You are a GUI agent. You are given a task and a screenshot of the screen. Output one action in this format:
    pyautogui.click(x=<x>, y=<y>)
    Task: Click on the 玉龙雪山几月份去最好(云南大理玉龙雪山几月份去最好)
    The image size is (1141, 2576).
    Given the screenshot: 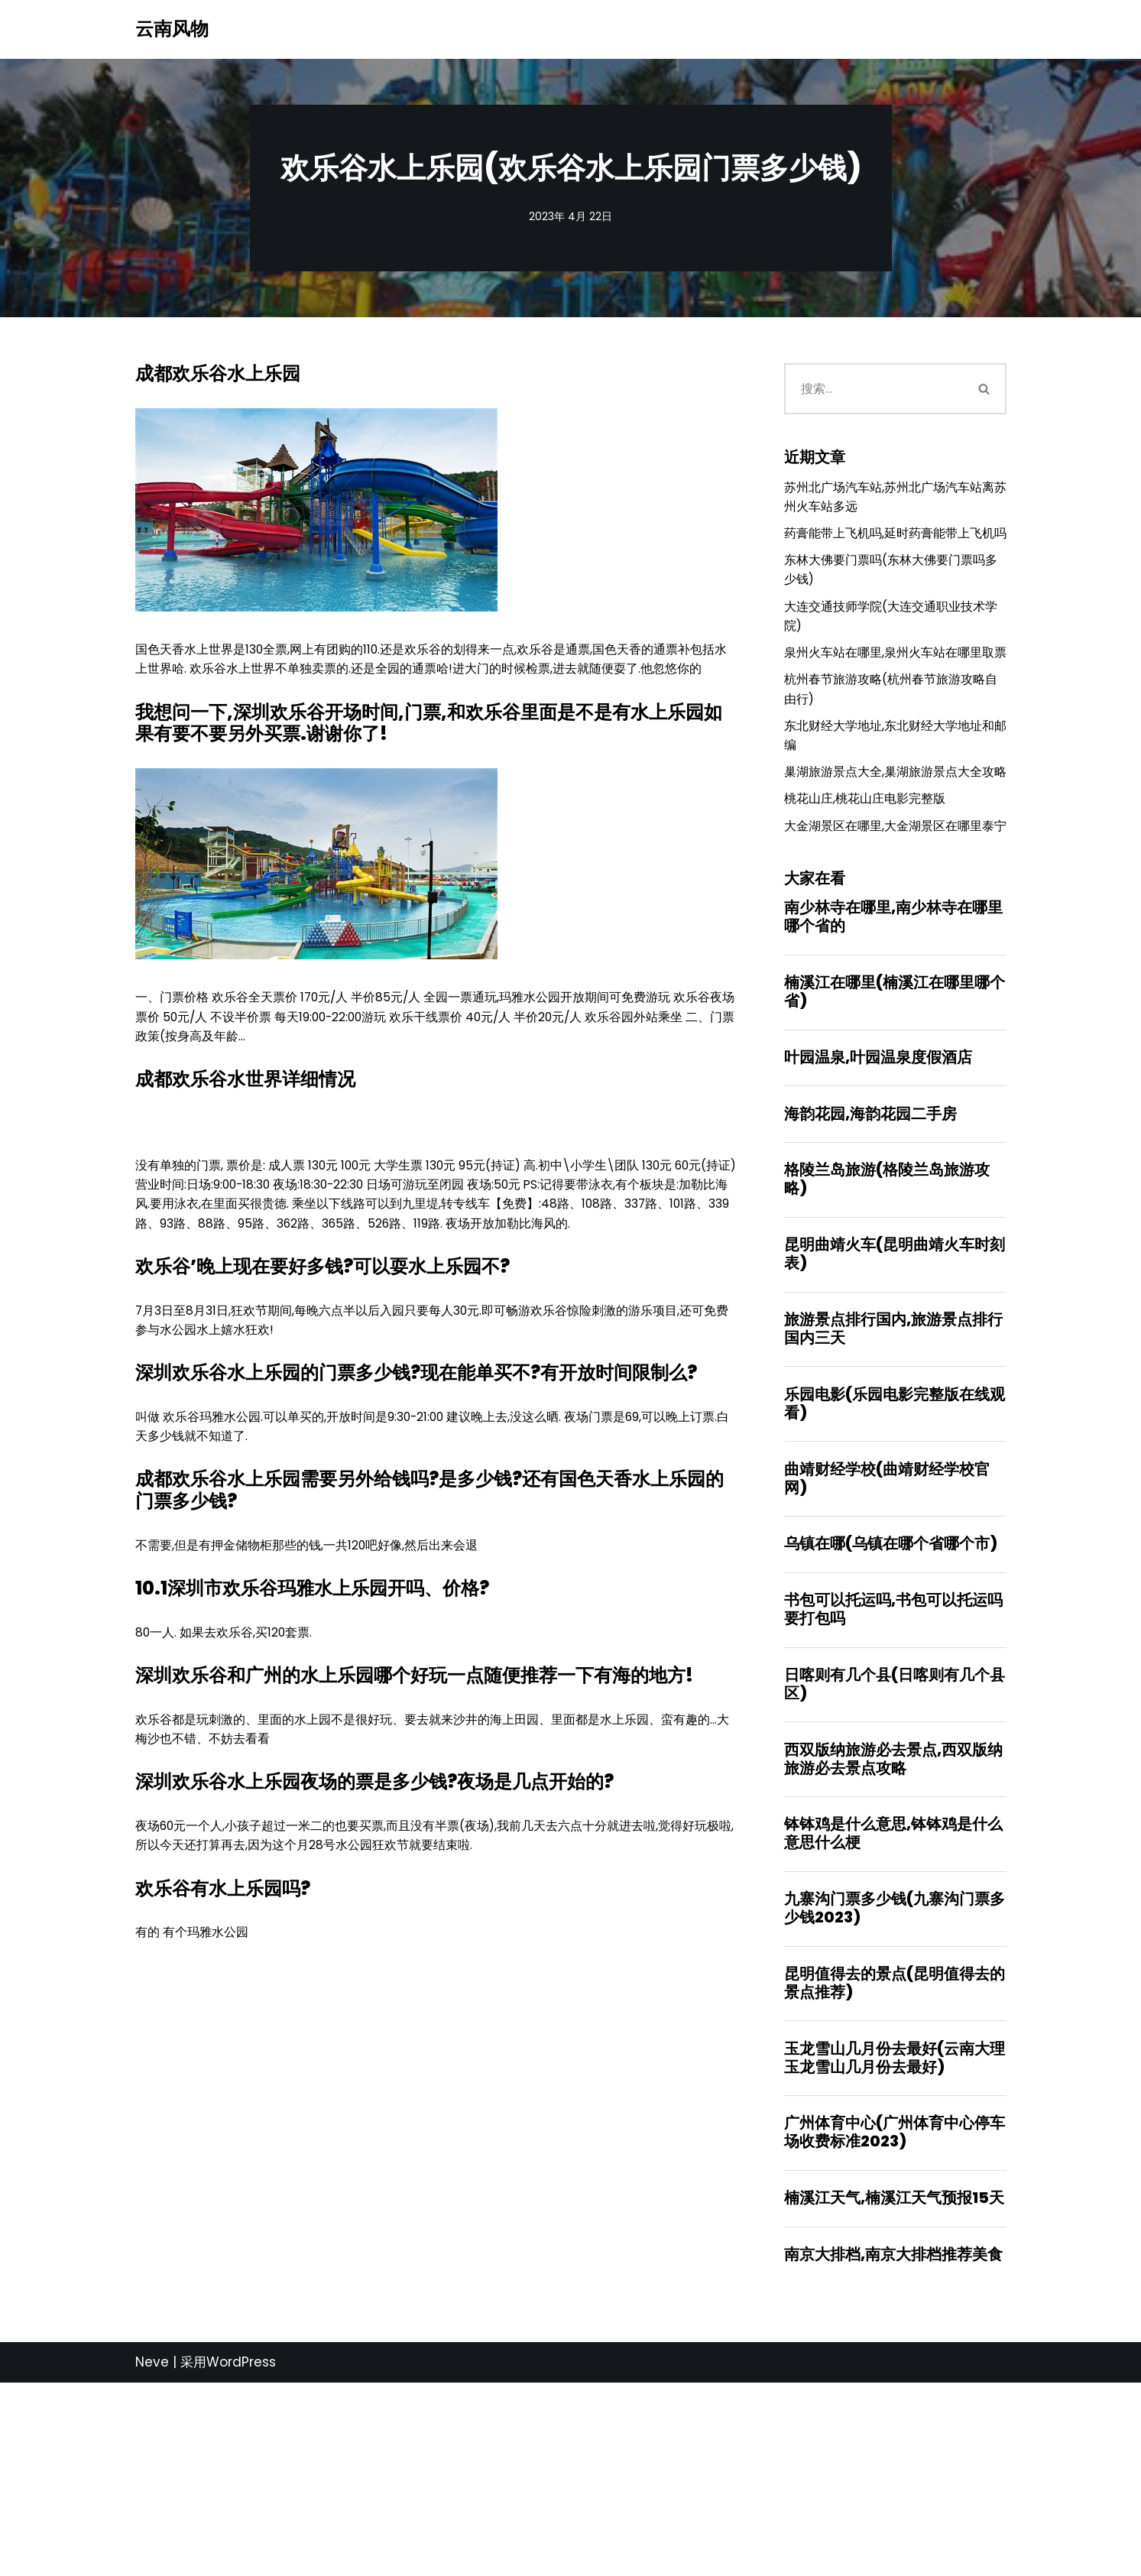 What is the action you would take?
    pyautogui.click(x=894, y=2240)
    